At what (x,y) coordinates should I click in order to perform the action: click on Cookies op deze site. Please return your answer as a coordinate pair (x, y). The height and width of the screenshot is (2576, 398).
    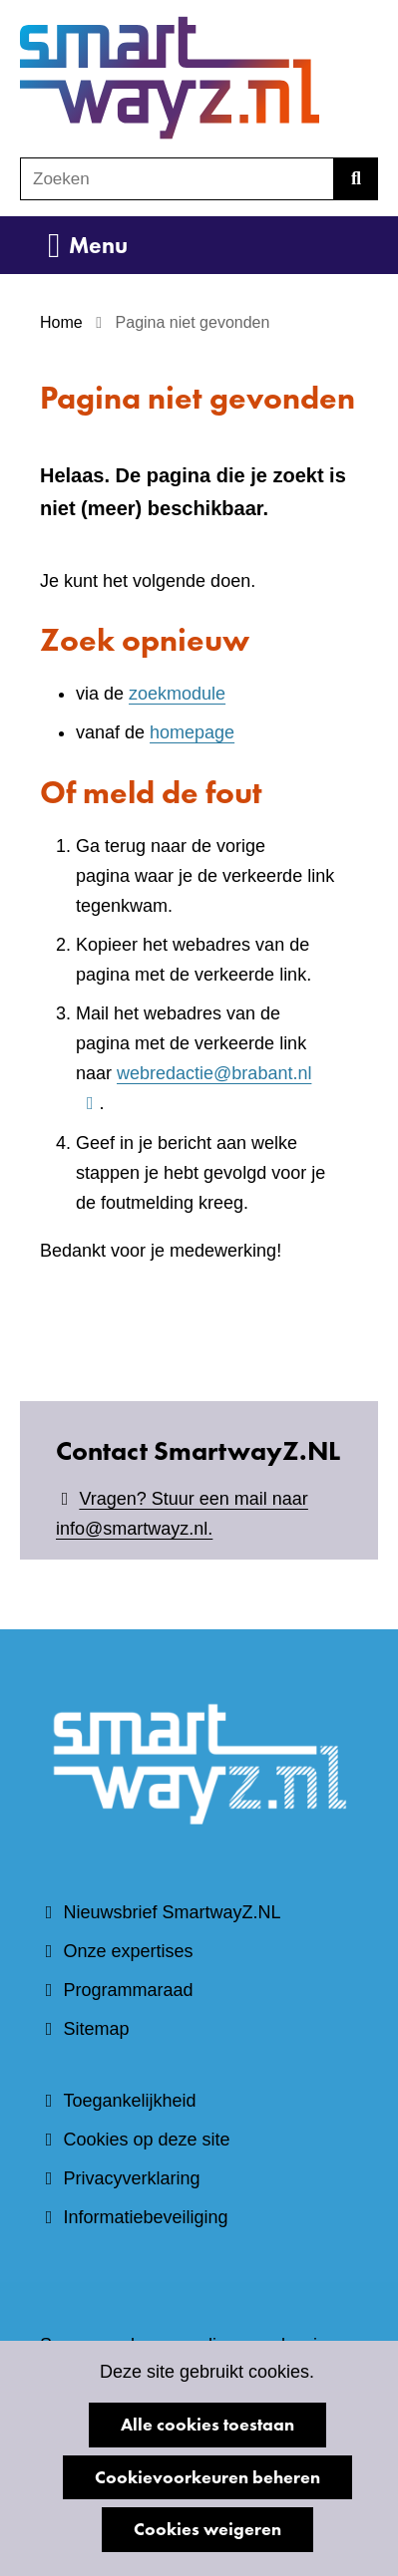
    Looking at the image, I should click on (146, 2139).